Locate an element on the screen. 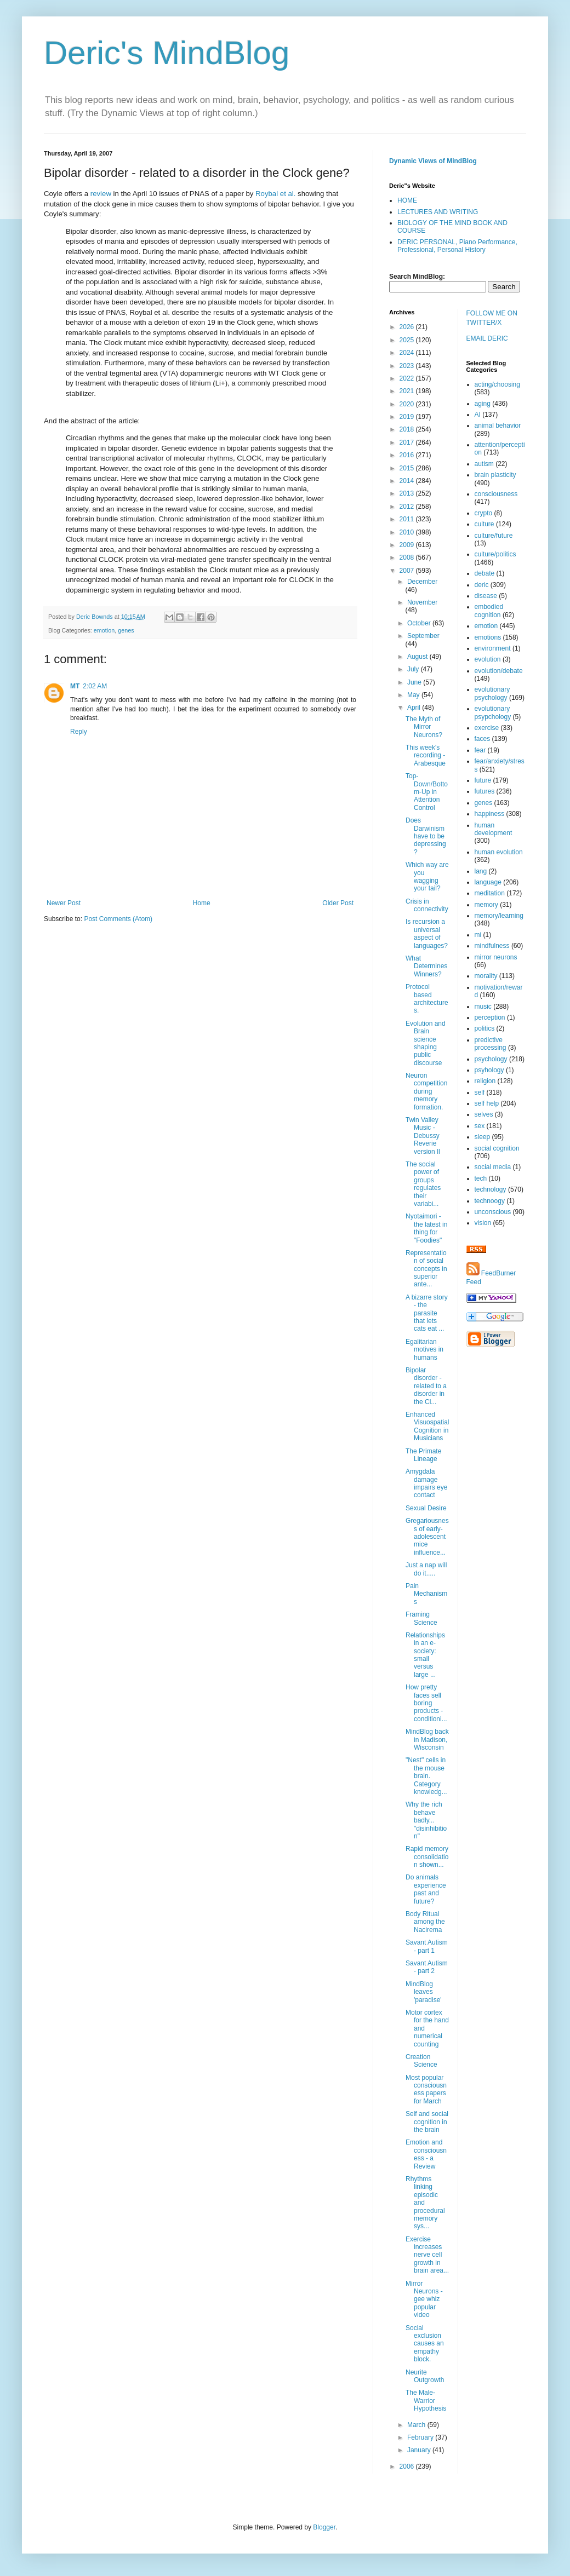  2009 is located at coordinates (408, 545).